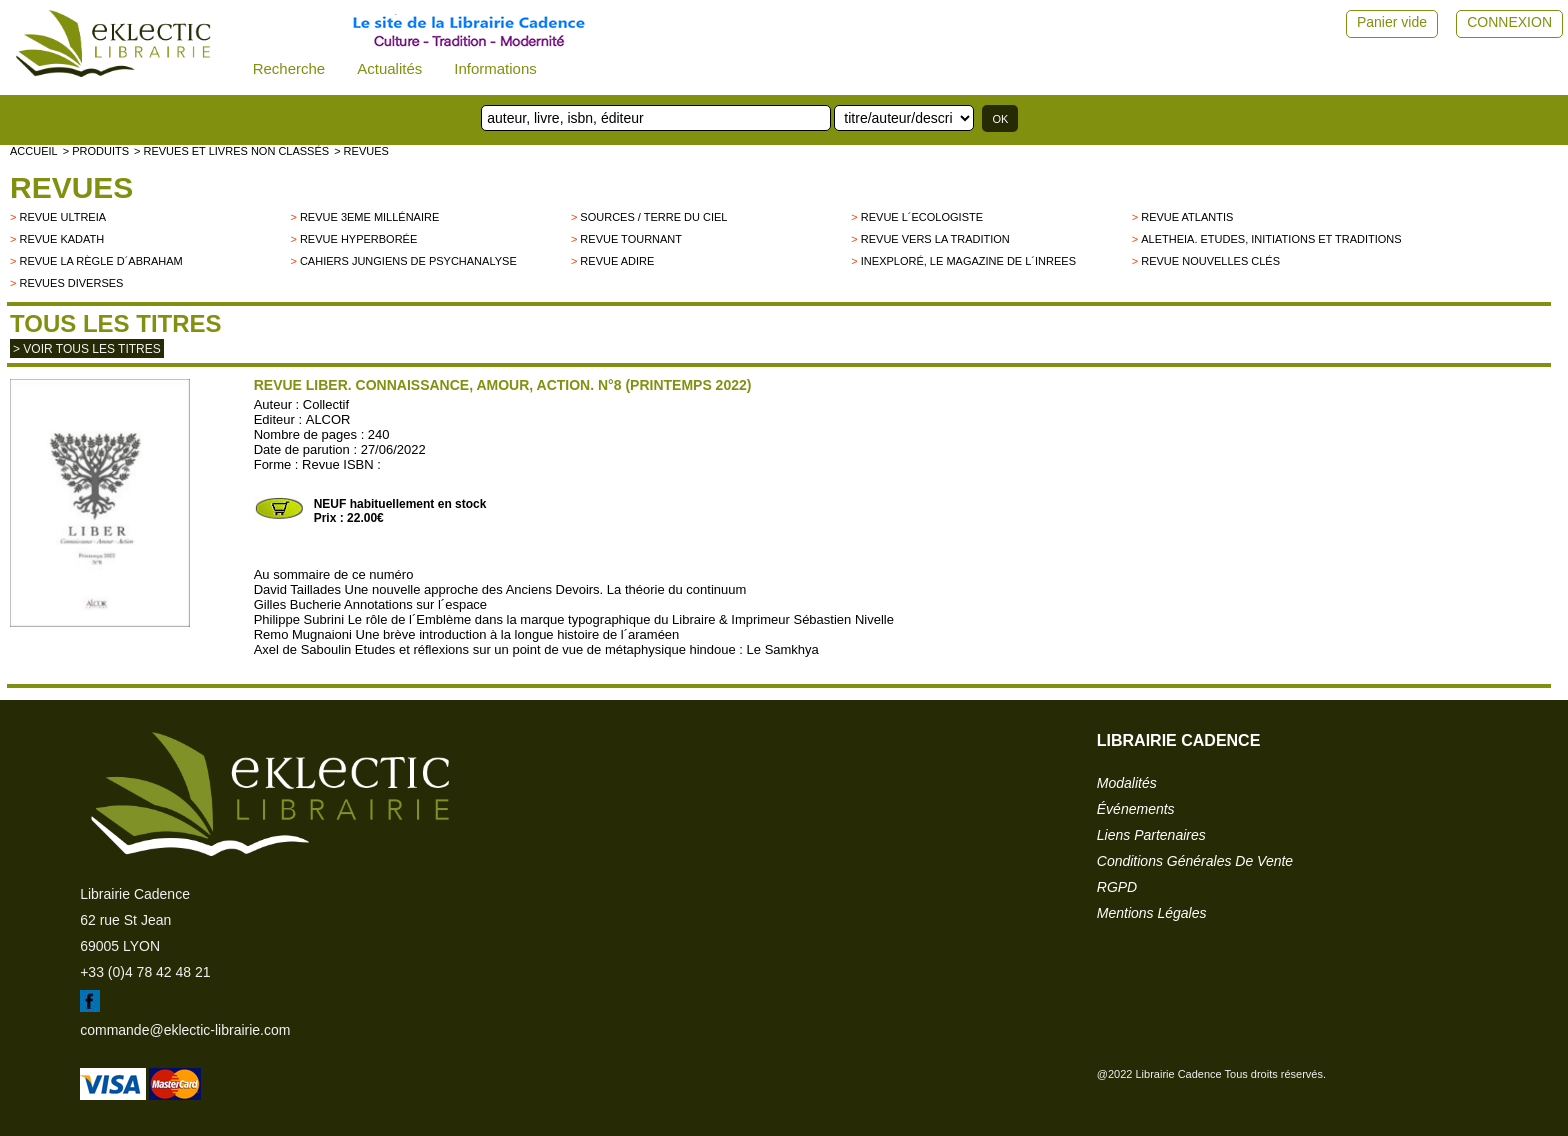 The image size is (1568, 1136). What do you see at coordinates (1151, 835) in the screenshot?
I see `liens partenaires` at bounding box center [1151, 835].